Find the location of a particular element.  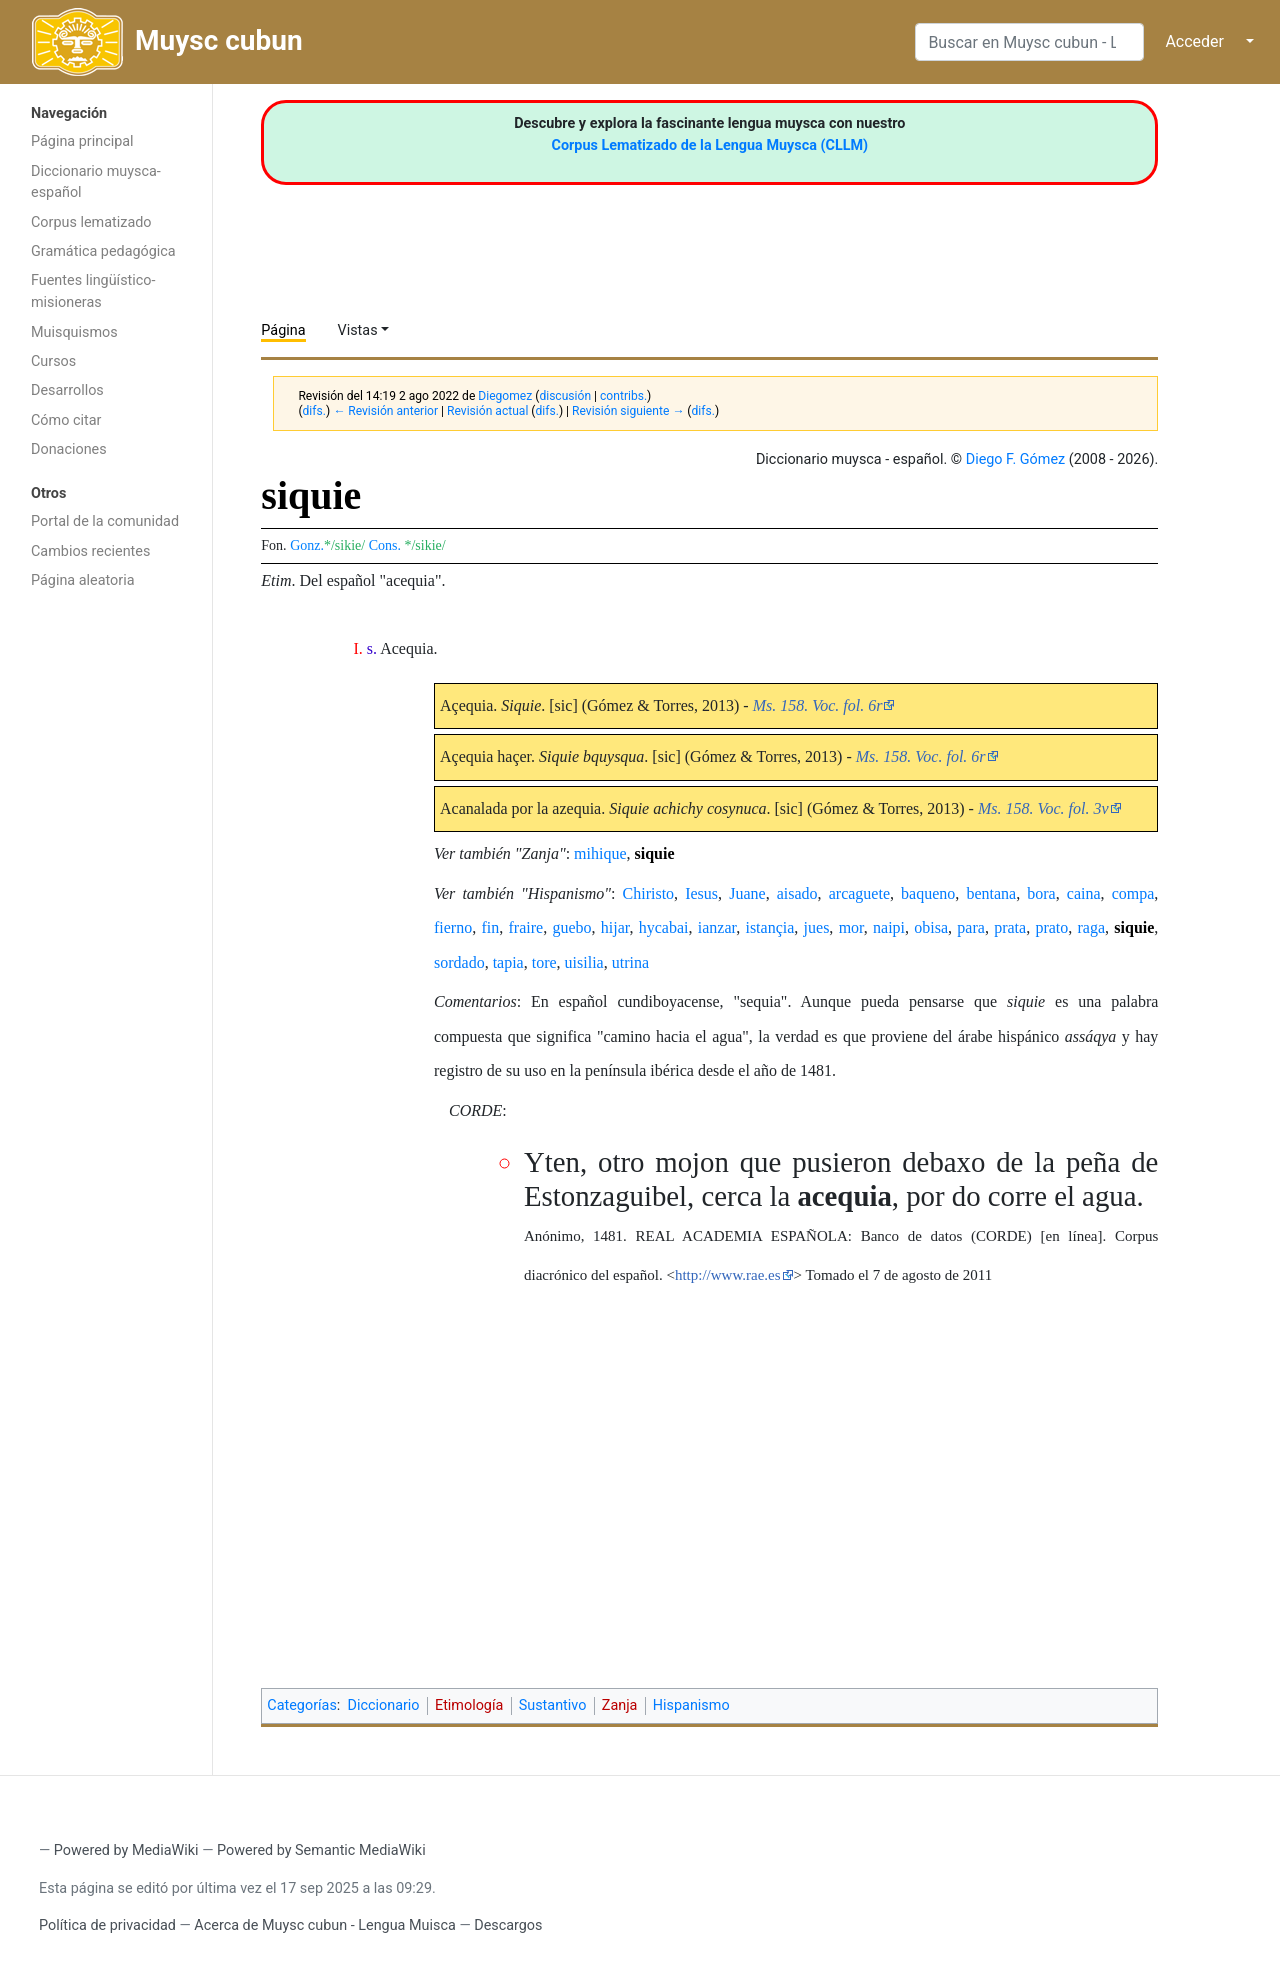

Cómo citar is located at coordinates (66, 420).